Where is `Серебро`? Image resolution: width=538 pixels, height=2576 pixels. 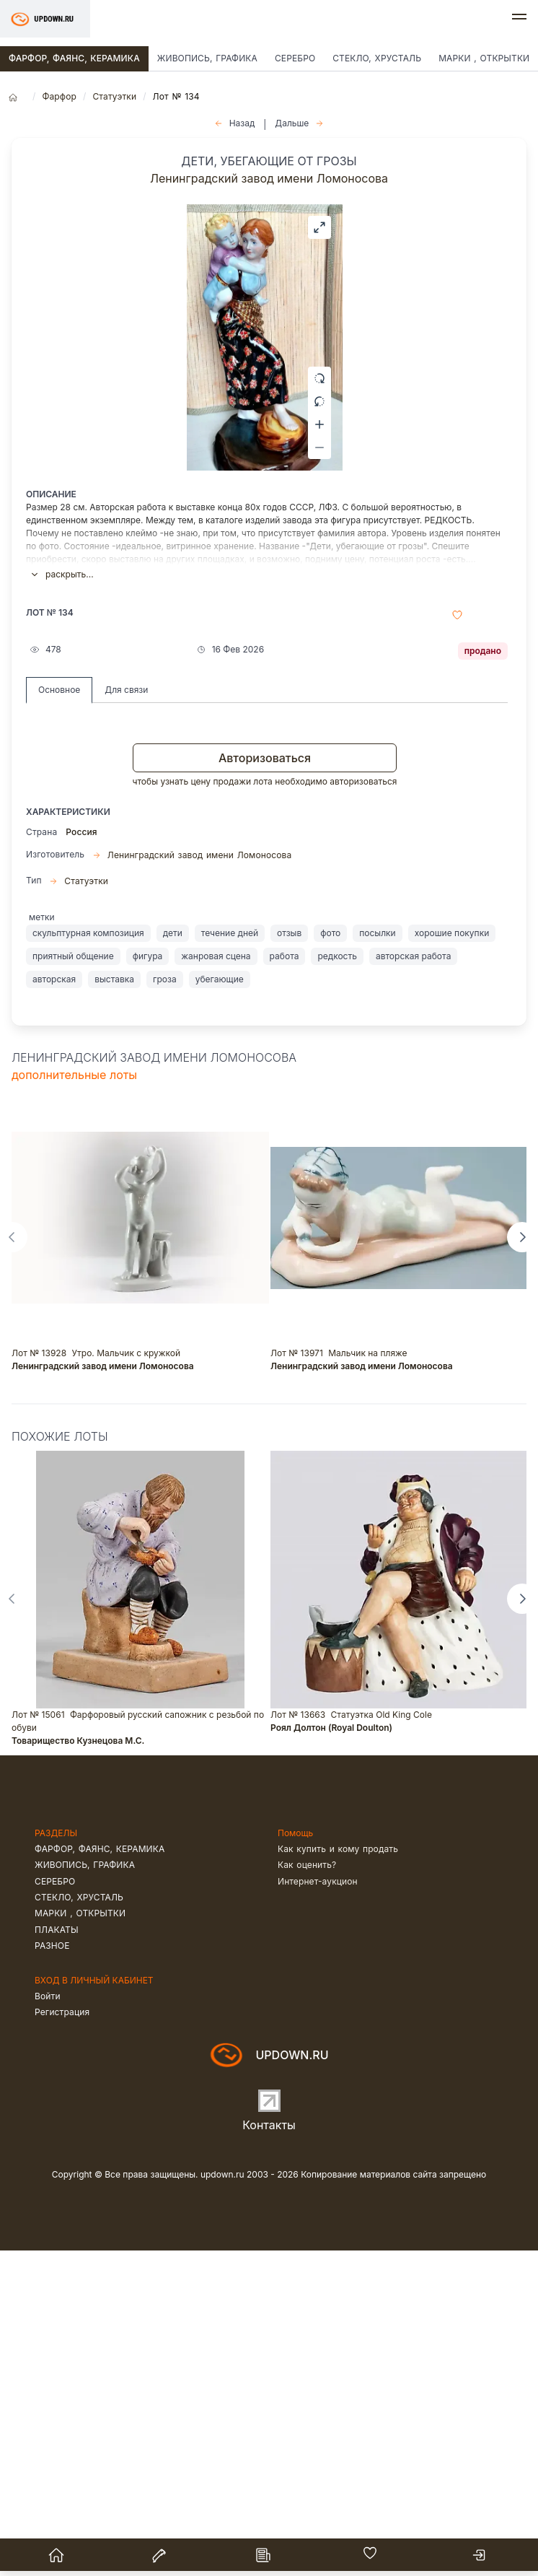 Серебро is located at coordinates (295, 58).